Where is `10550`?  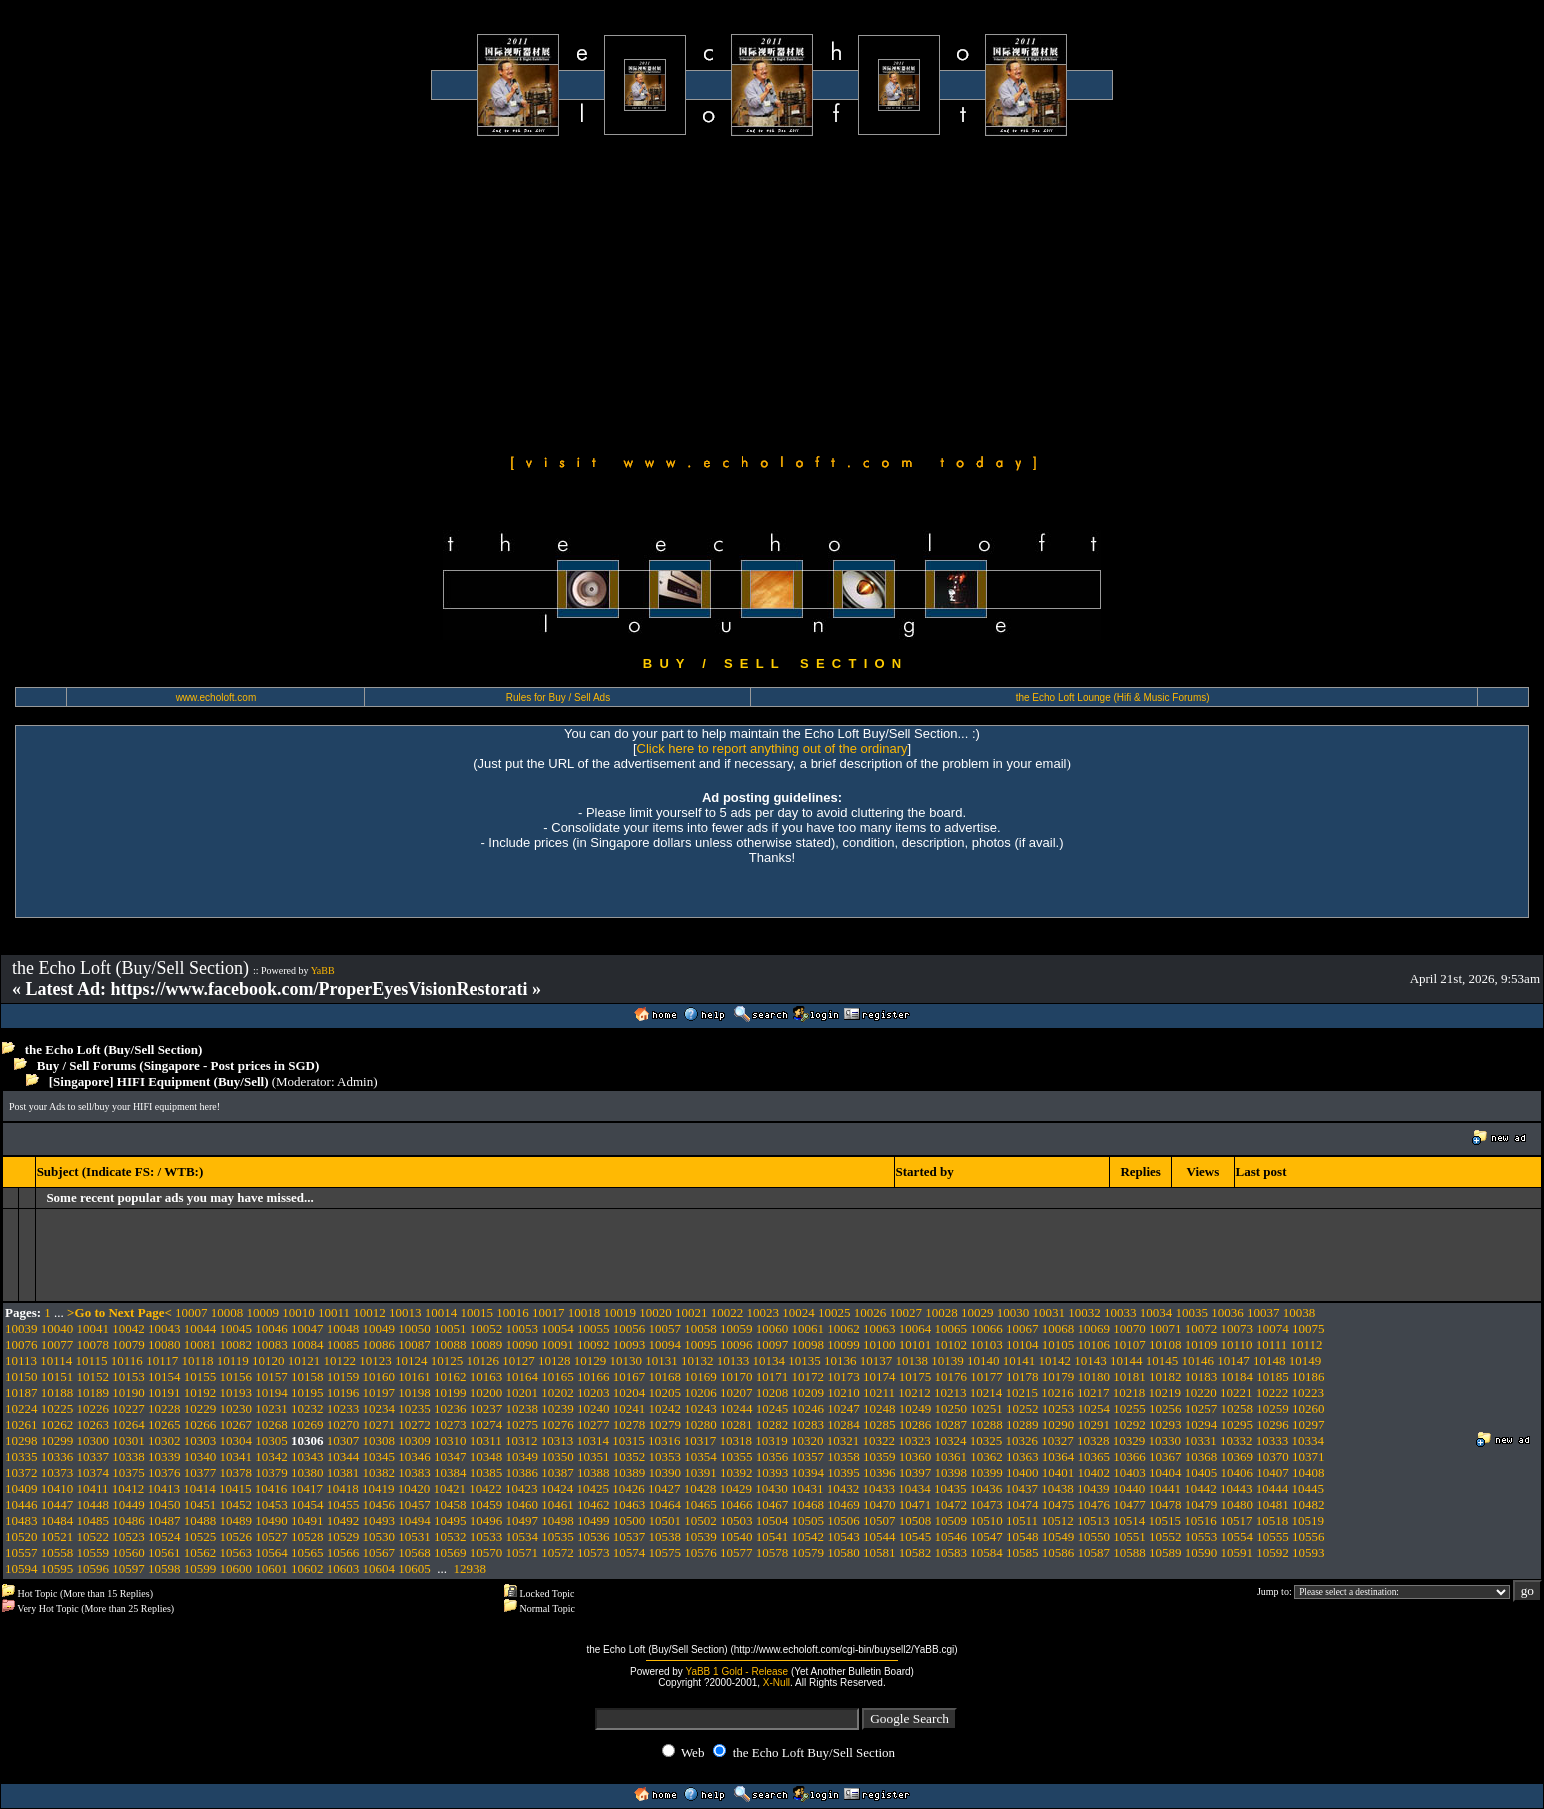
10550 is located at coordinates (1094, 1536).